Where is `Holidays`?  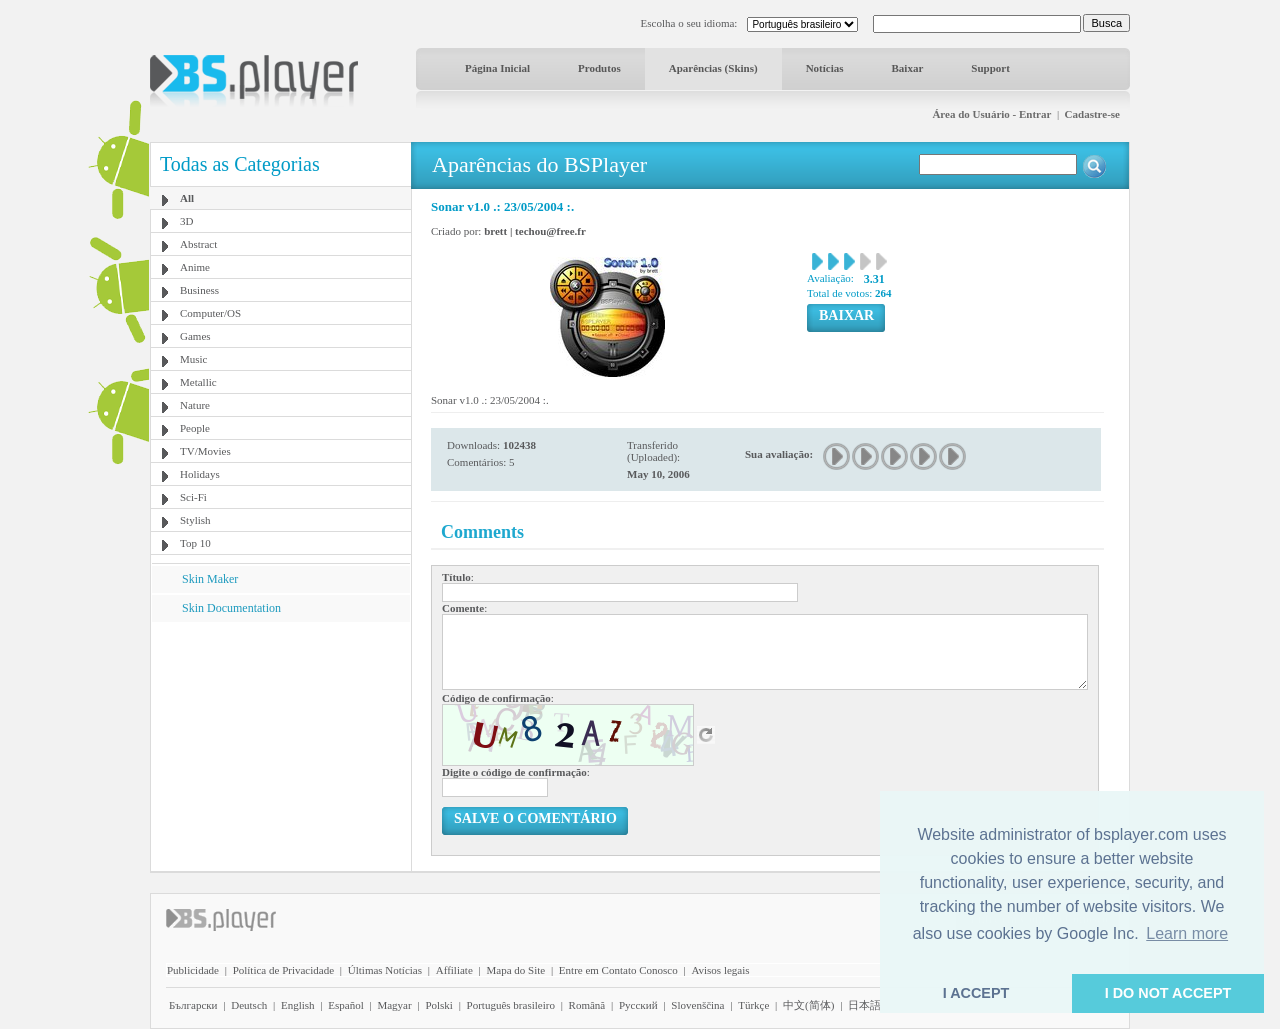 Holidays is located at coordinates (200, 474).